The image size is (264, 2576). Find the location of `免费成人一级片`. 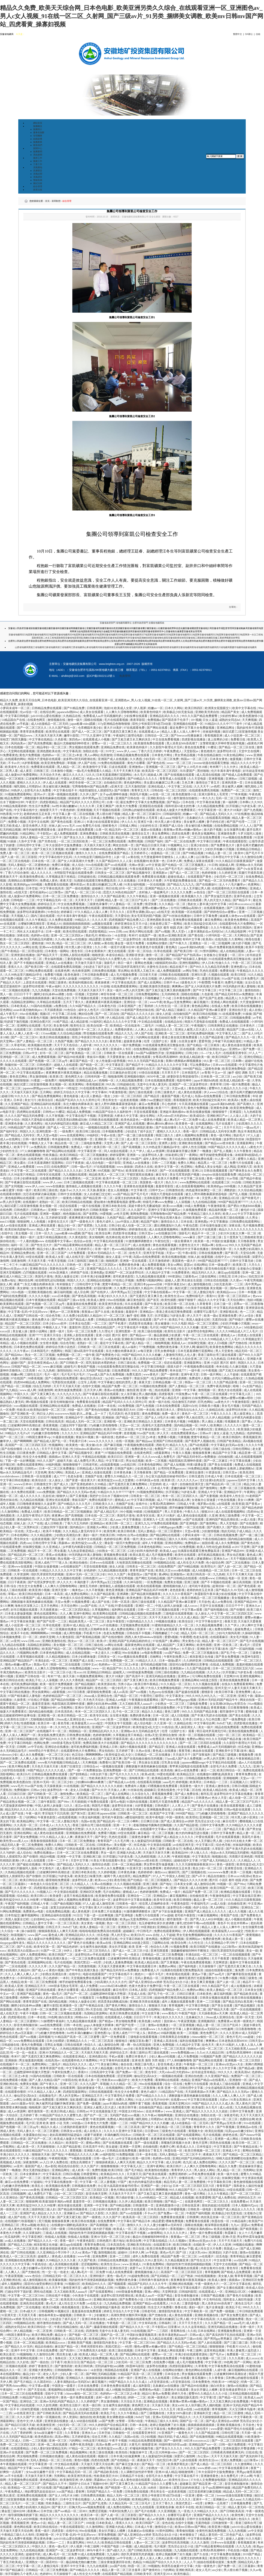

免费成人一级片 is located at coordinates (81, 1147).